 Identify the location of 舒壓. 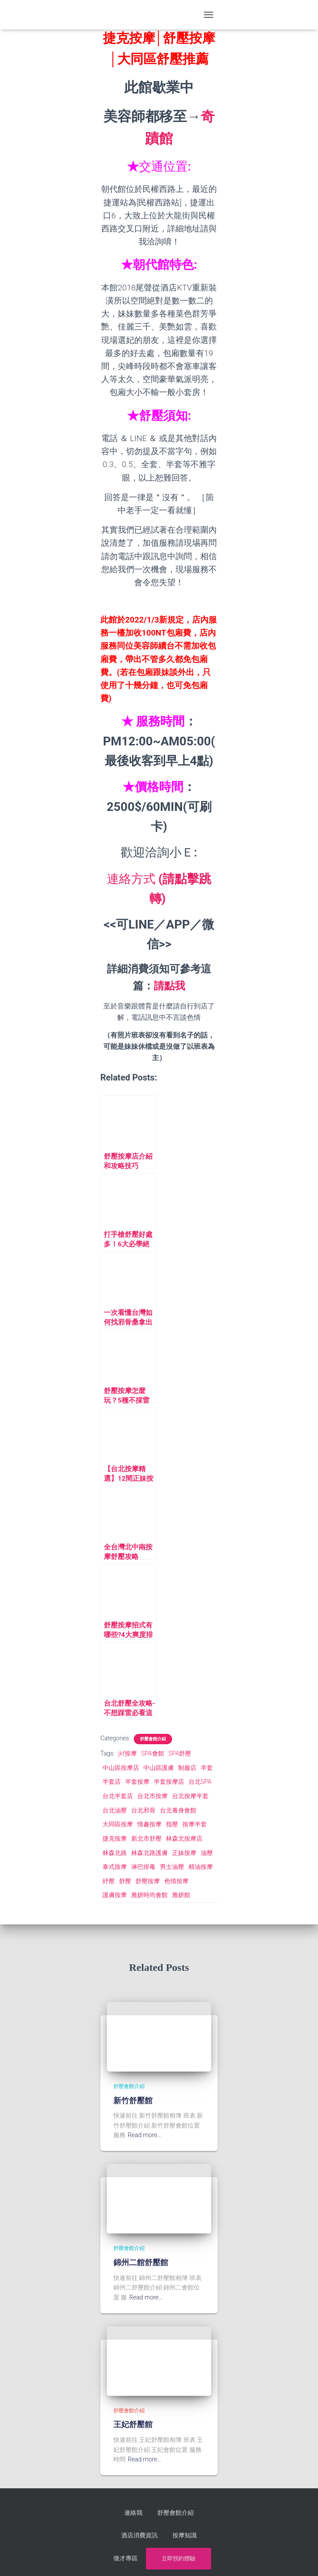
(125, 1881).